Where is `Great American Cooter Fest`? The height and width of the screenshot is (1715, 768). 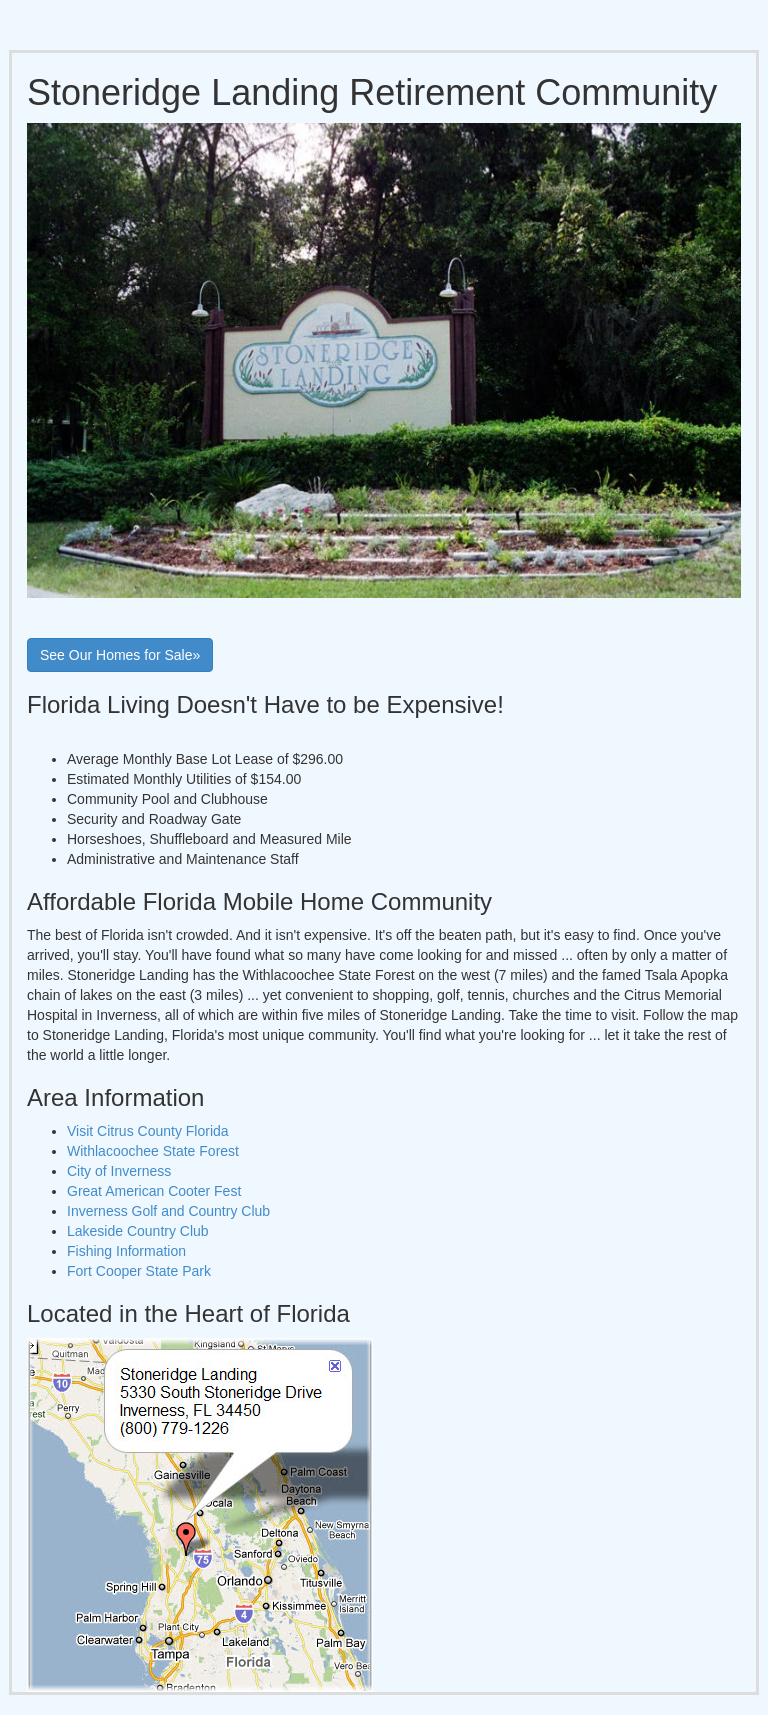
Great American Cooter Fest is located at coordinates (154, 1191).